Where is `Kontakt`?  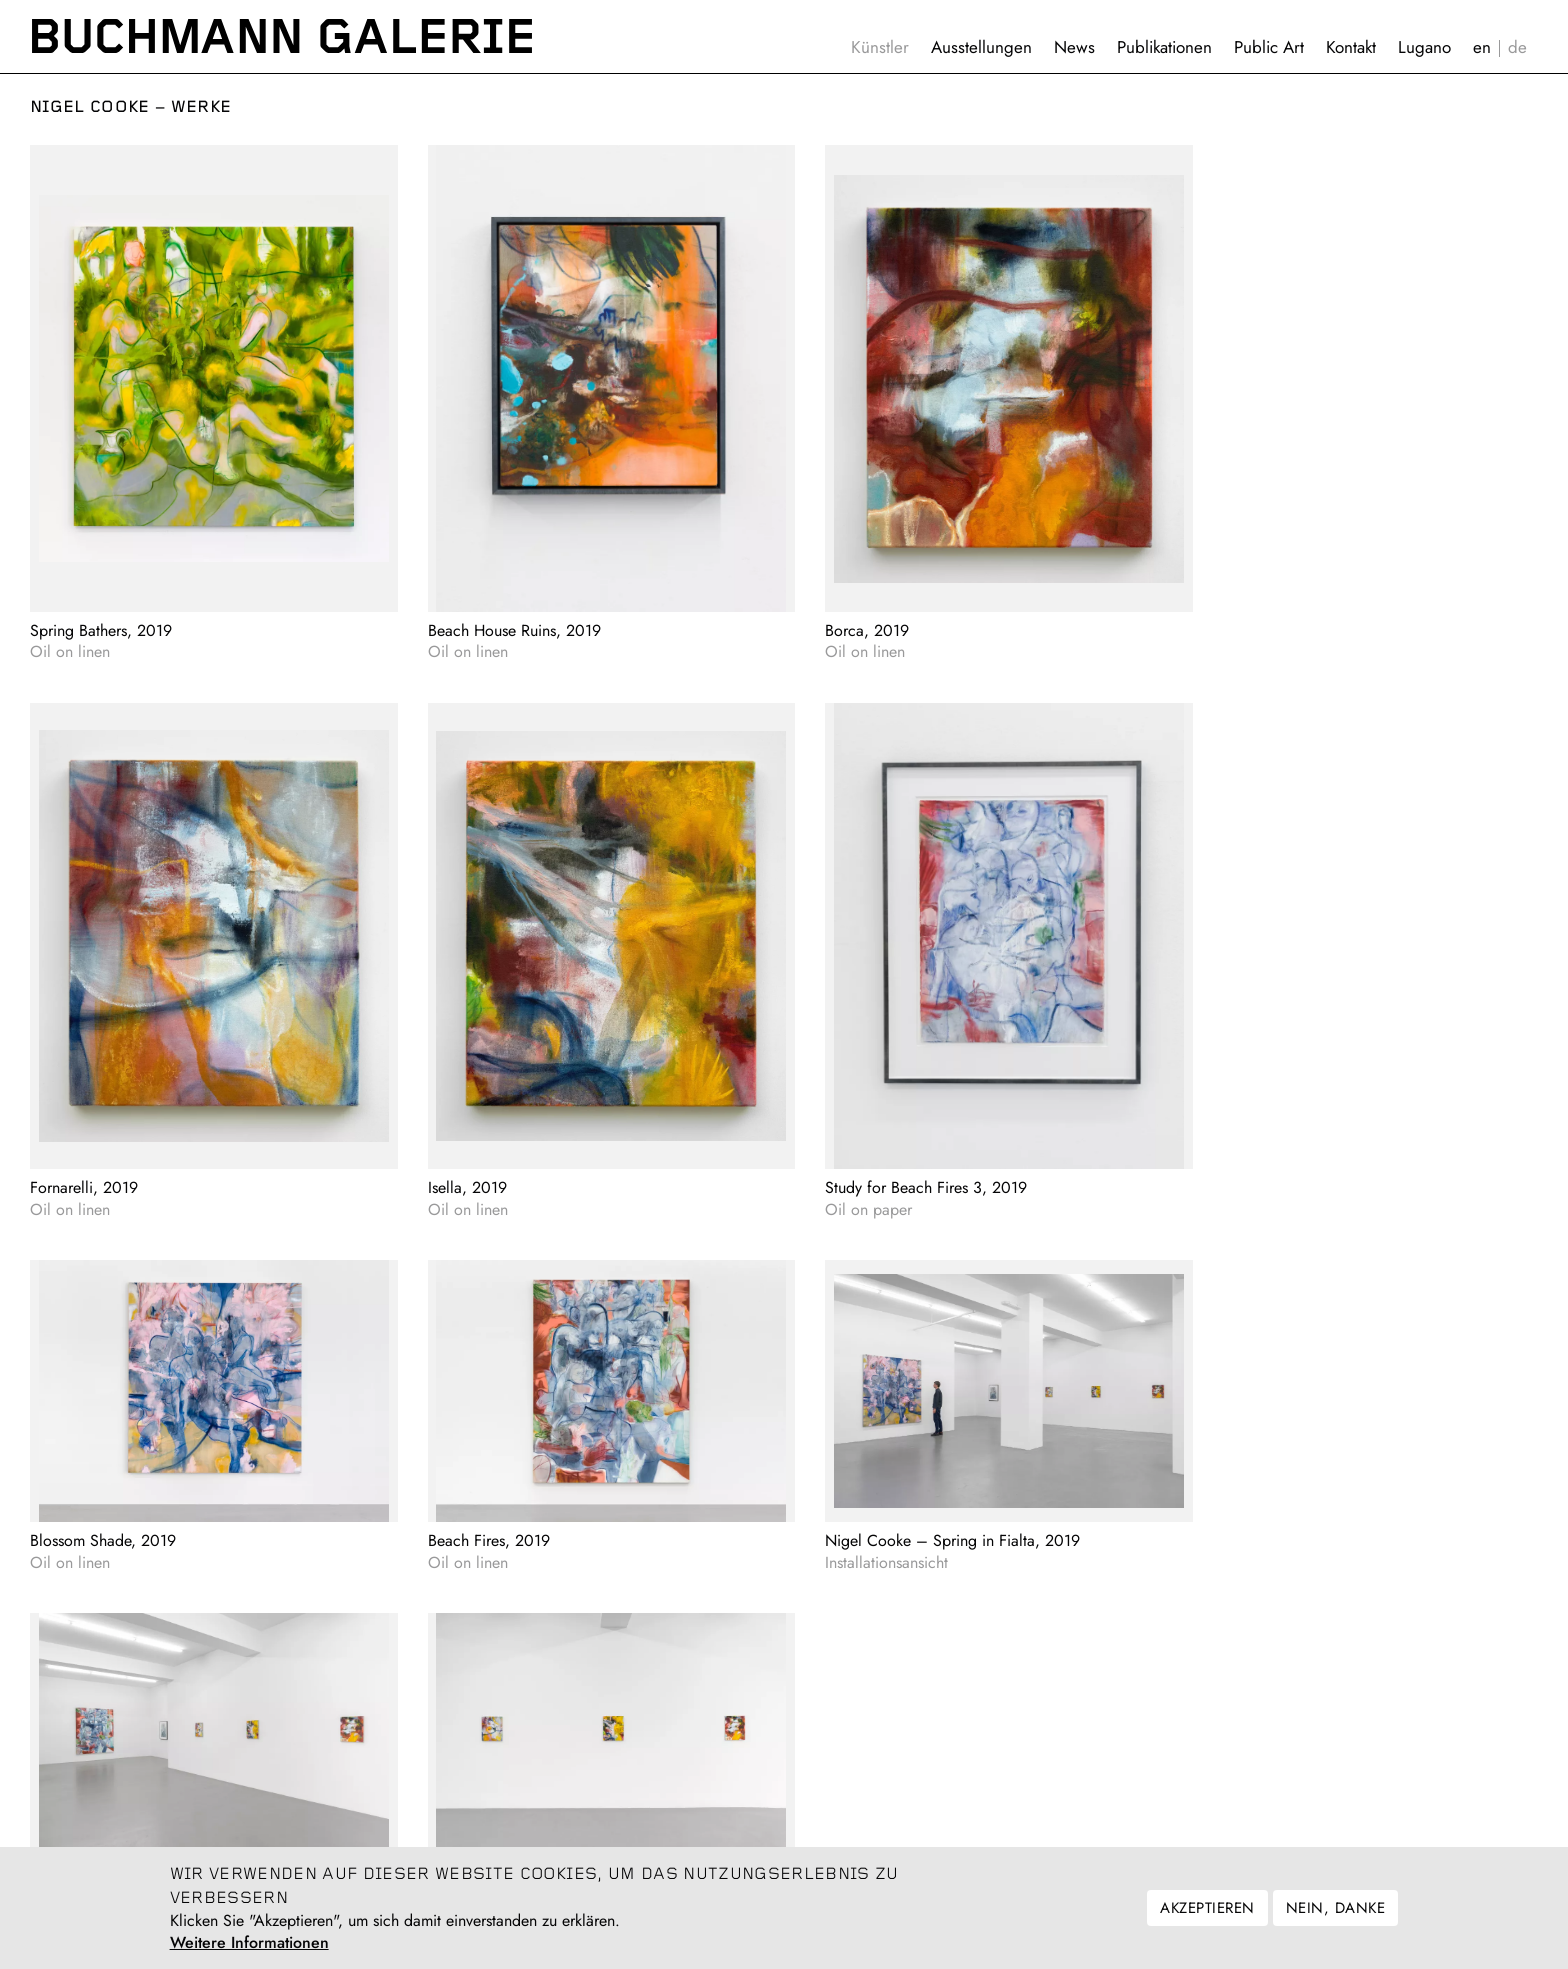 Kontakt is located at coordinates (1351, 47).